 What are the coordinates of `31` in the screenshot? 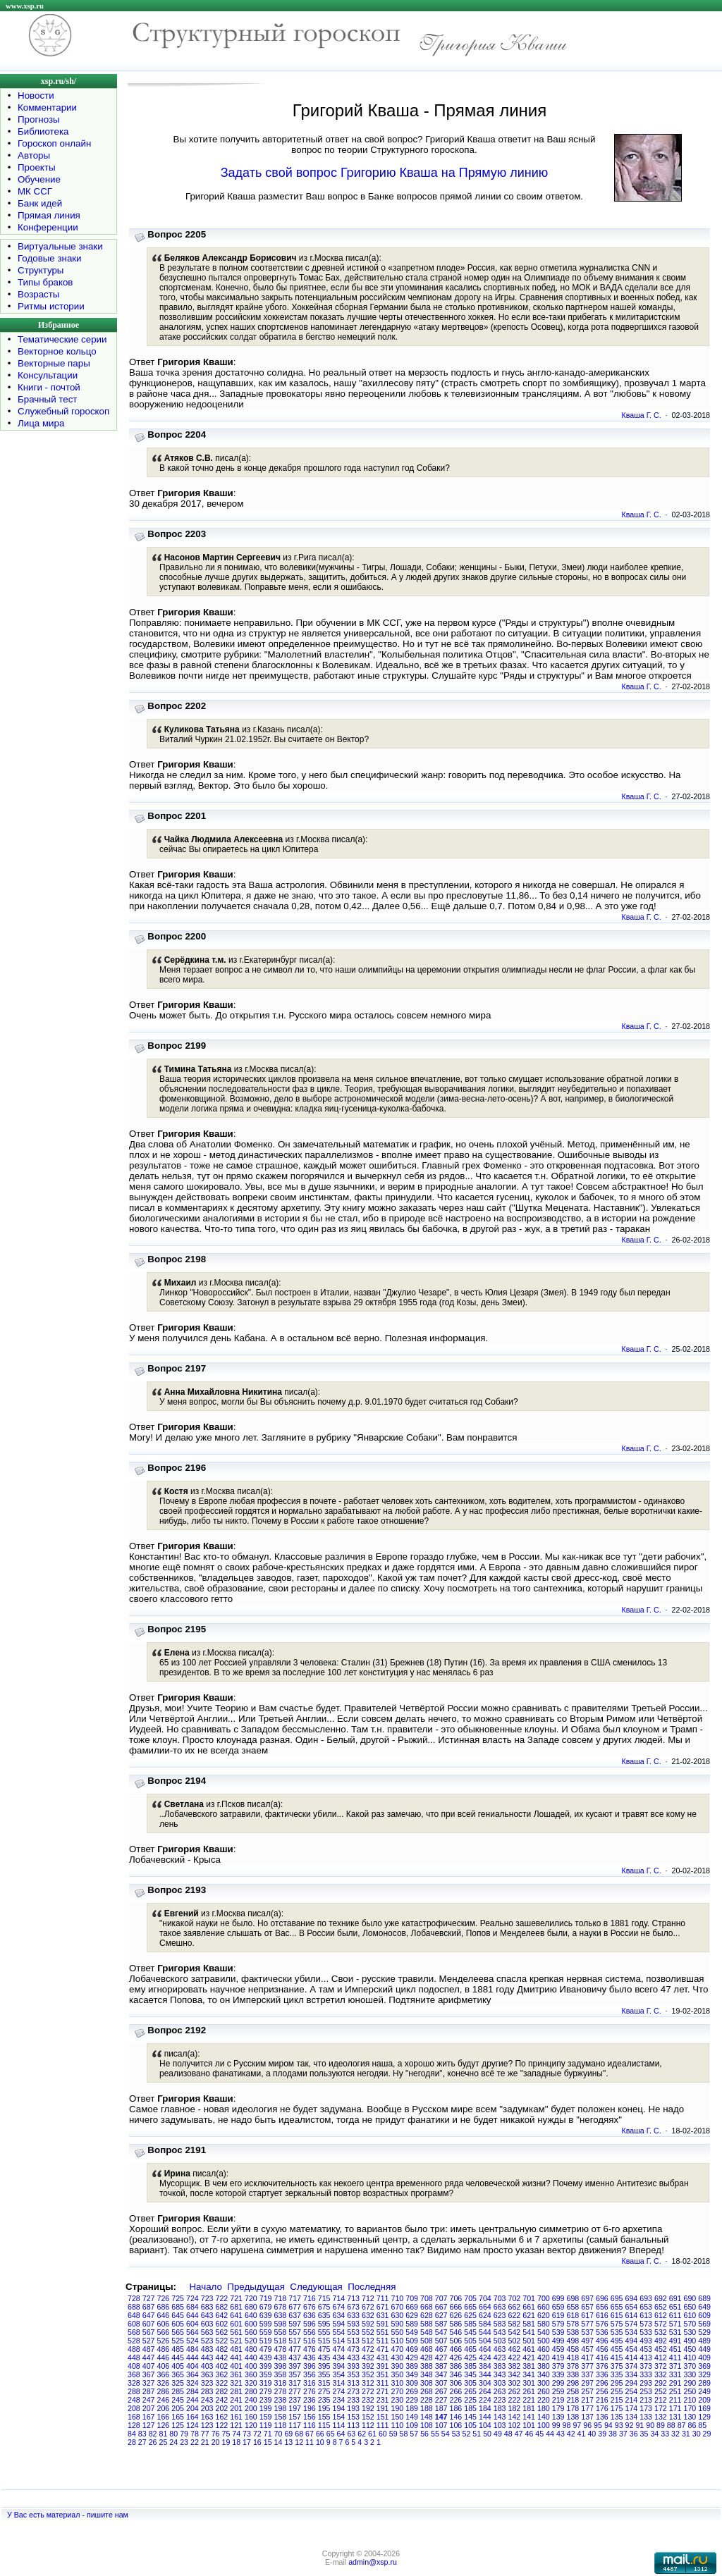 It's located at (686, 2433).